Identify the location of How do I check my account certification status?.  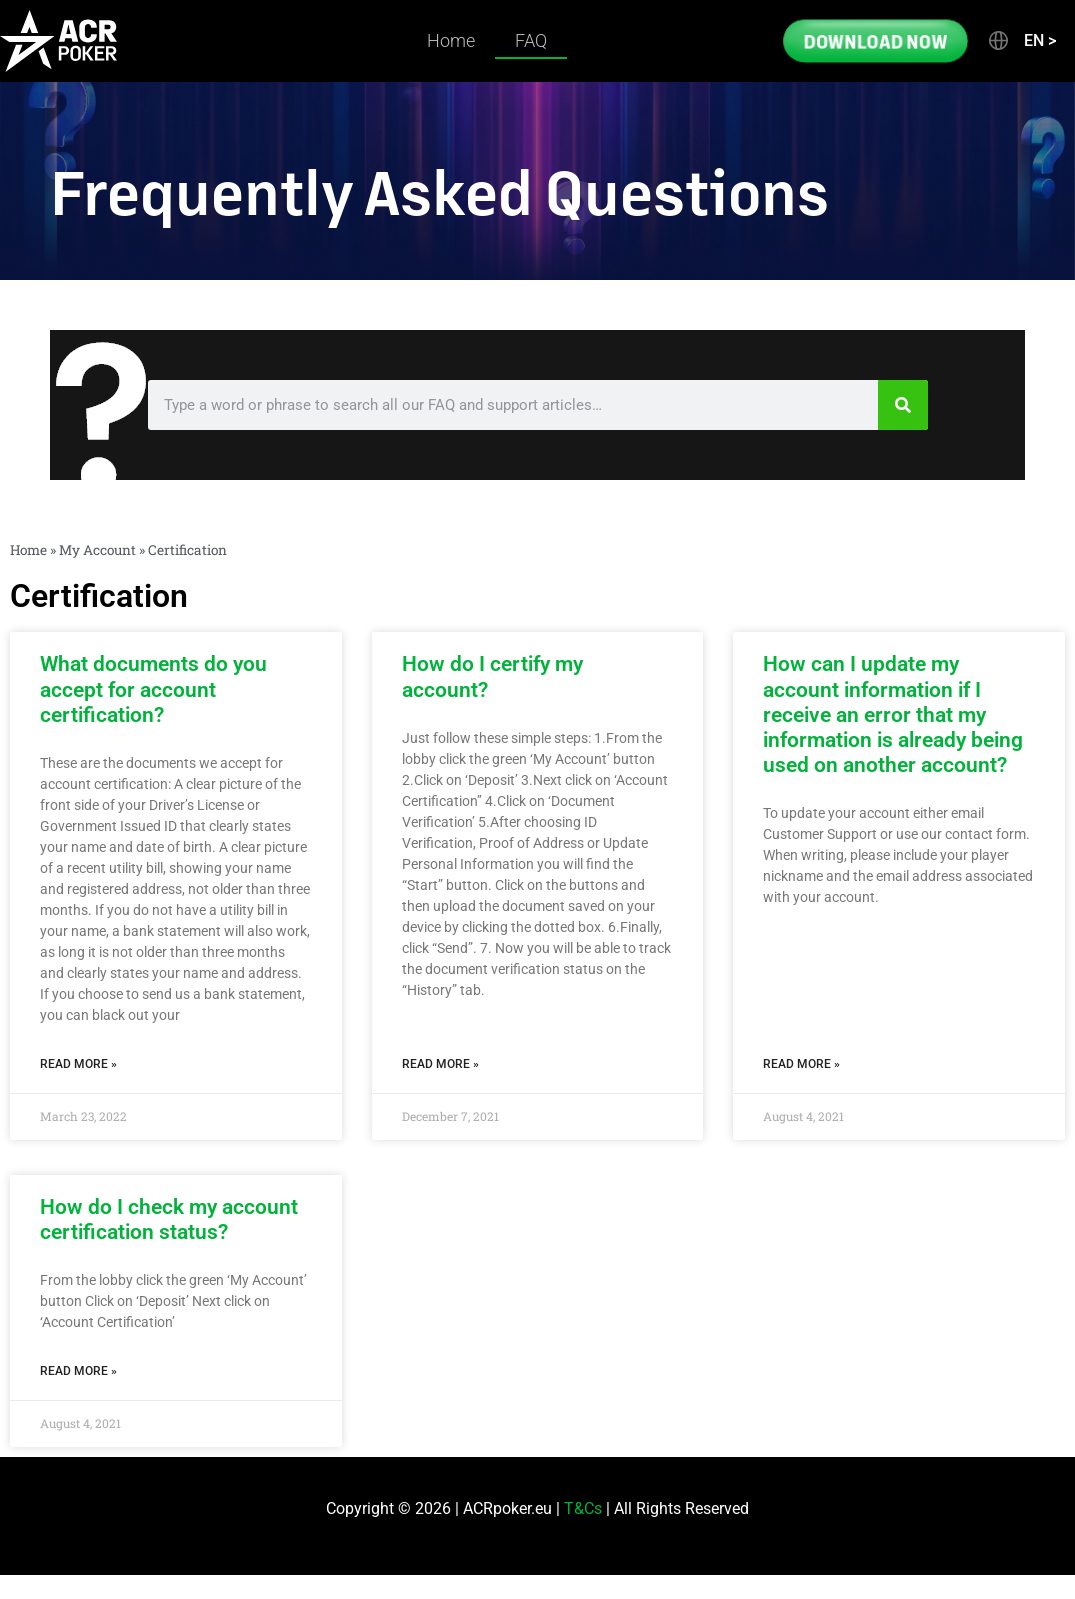
(169, 1219).